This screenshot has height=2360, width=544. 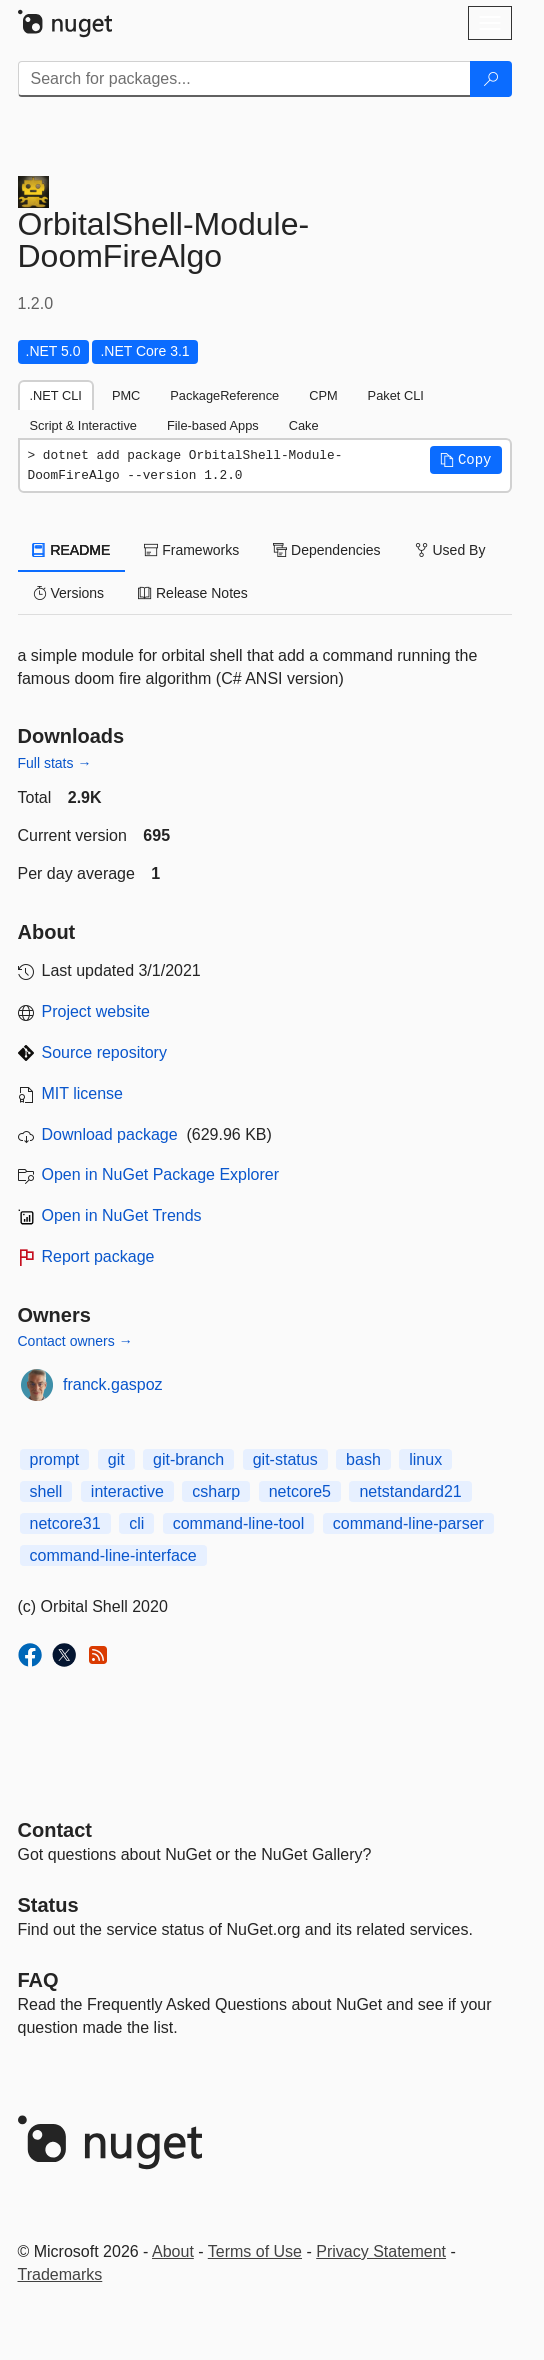 What do you see at coordinates (396, 395) in the screenshot?
I see `Paket CLI [tab]` at bounding box center [396, 395].